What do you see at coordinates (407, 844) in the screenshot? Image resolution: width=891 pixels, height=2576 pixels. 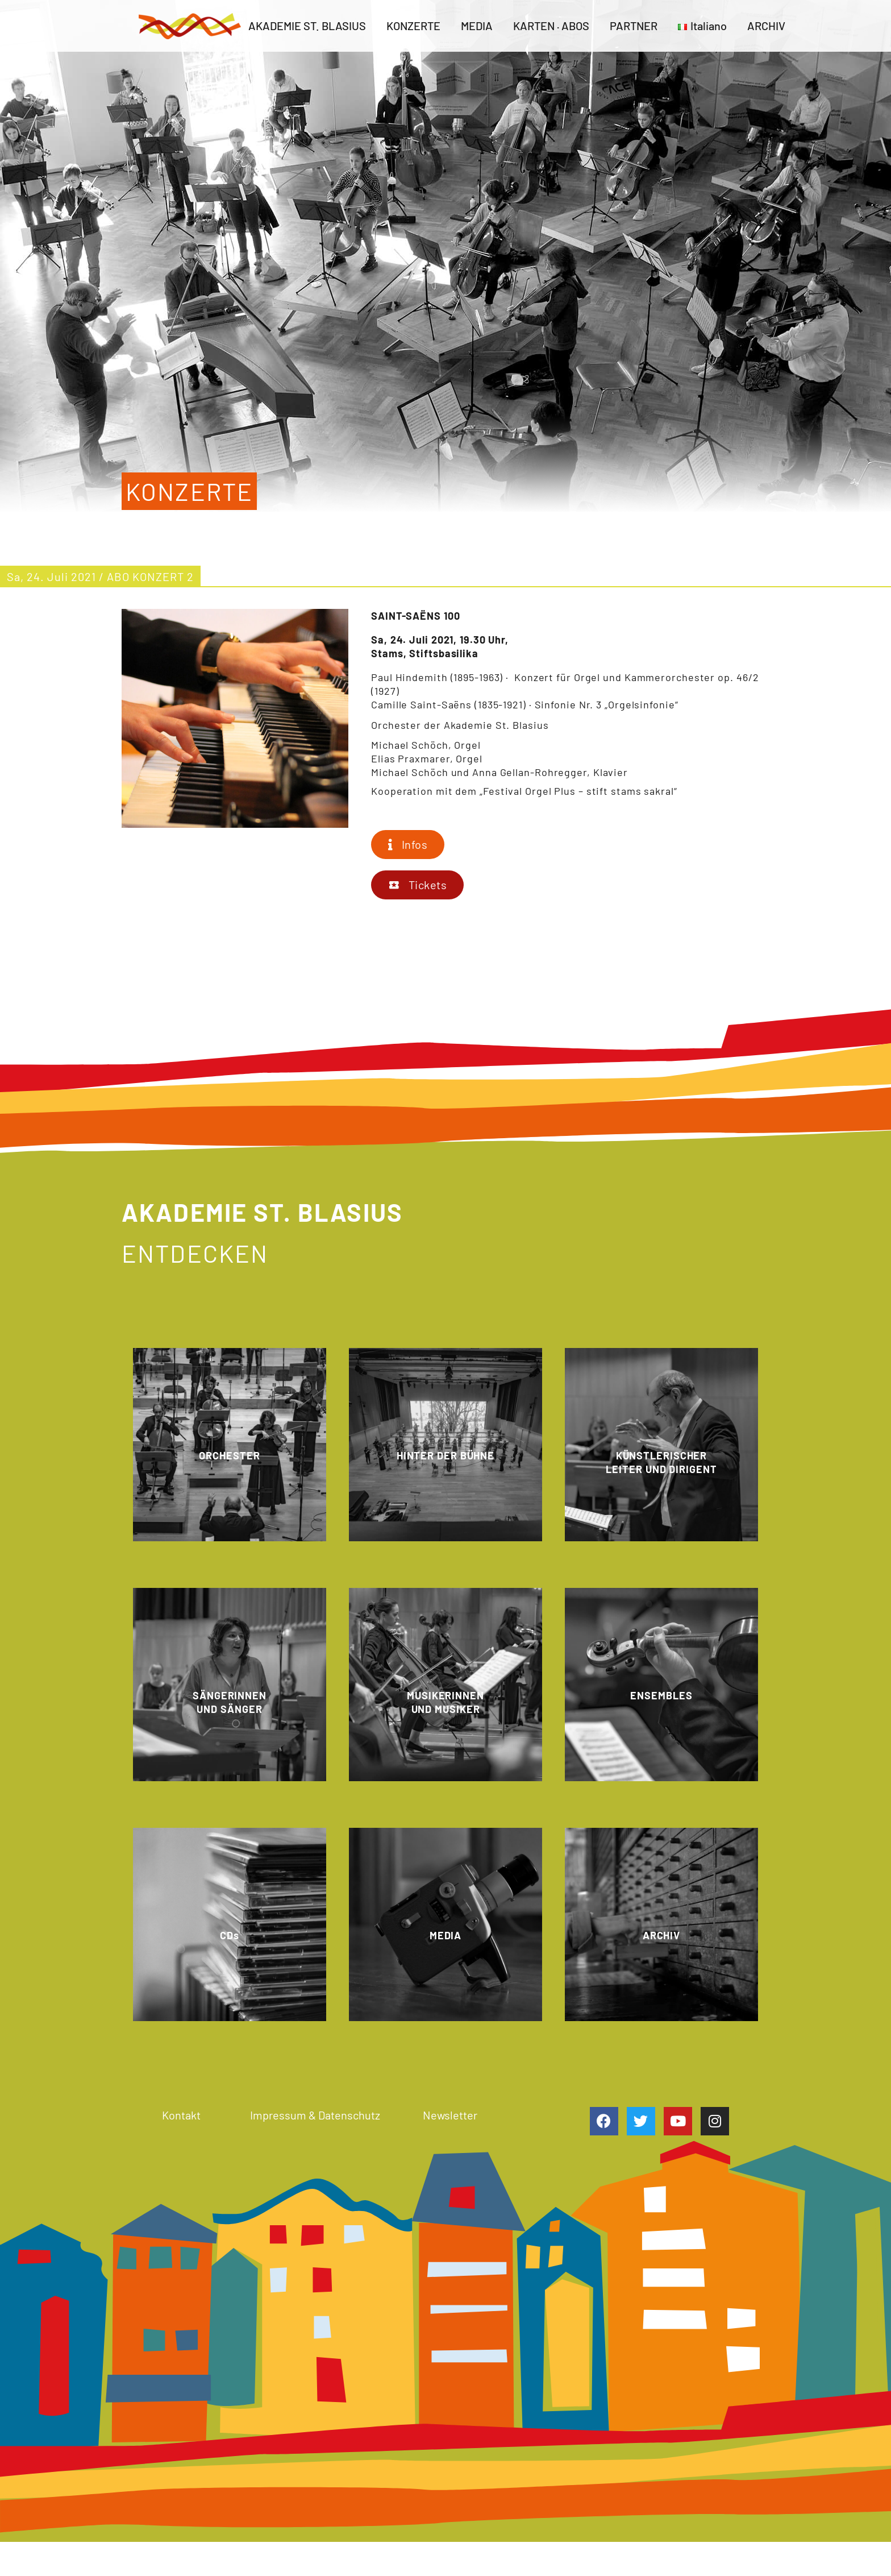 I see `[button]` at bounding box center [407, 844].